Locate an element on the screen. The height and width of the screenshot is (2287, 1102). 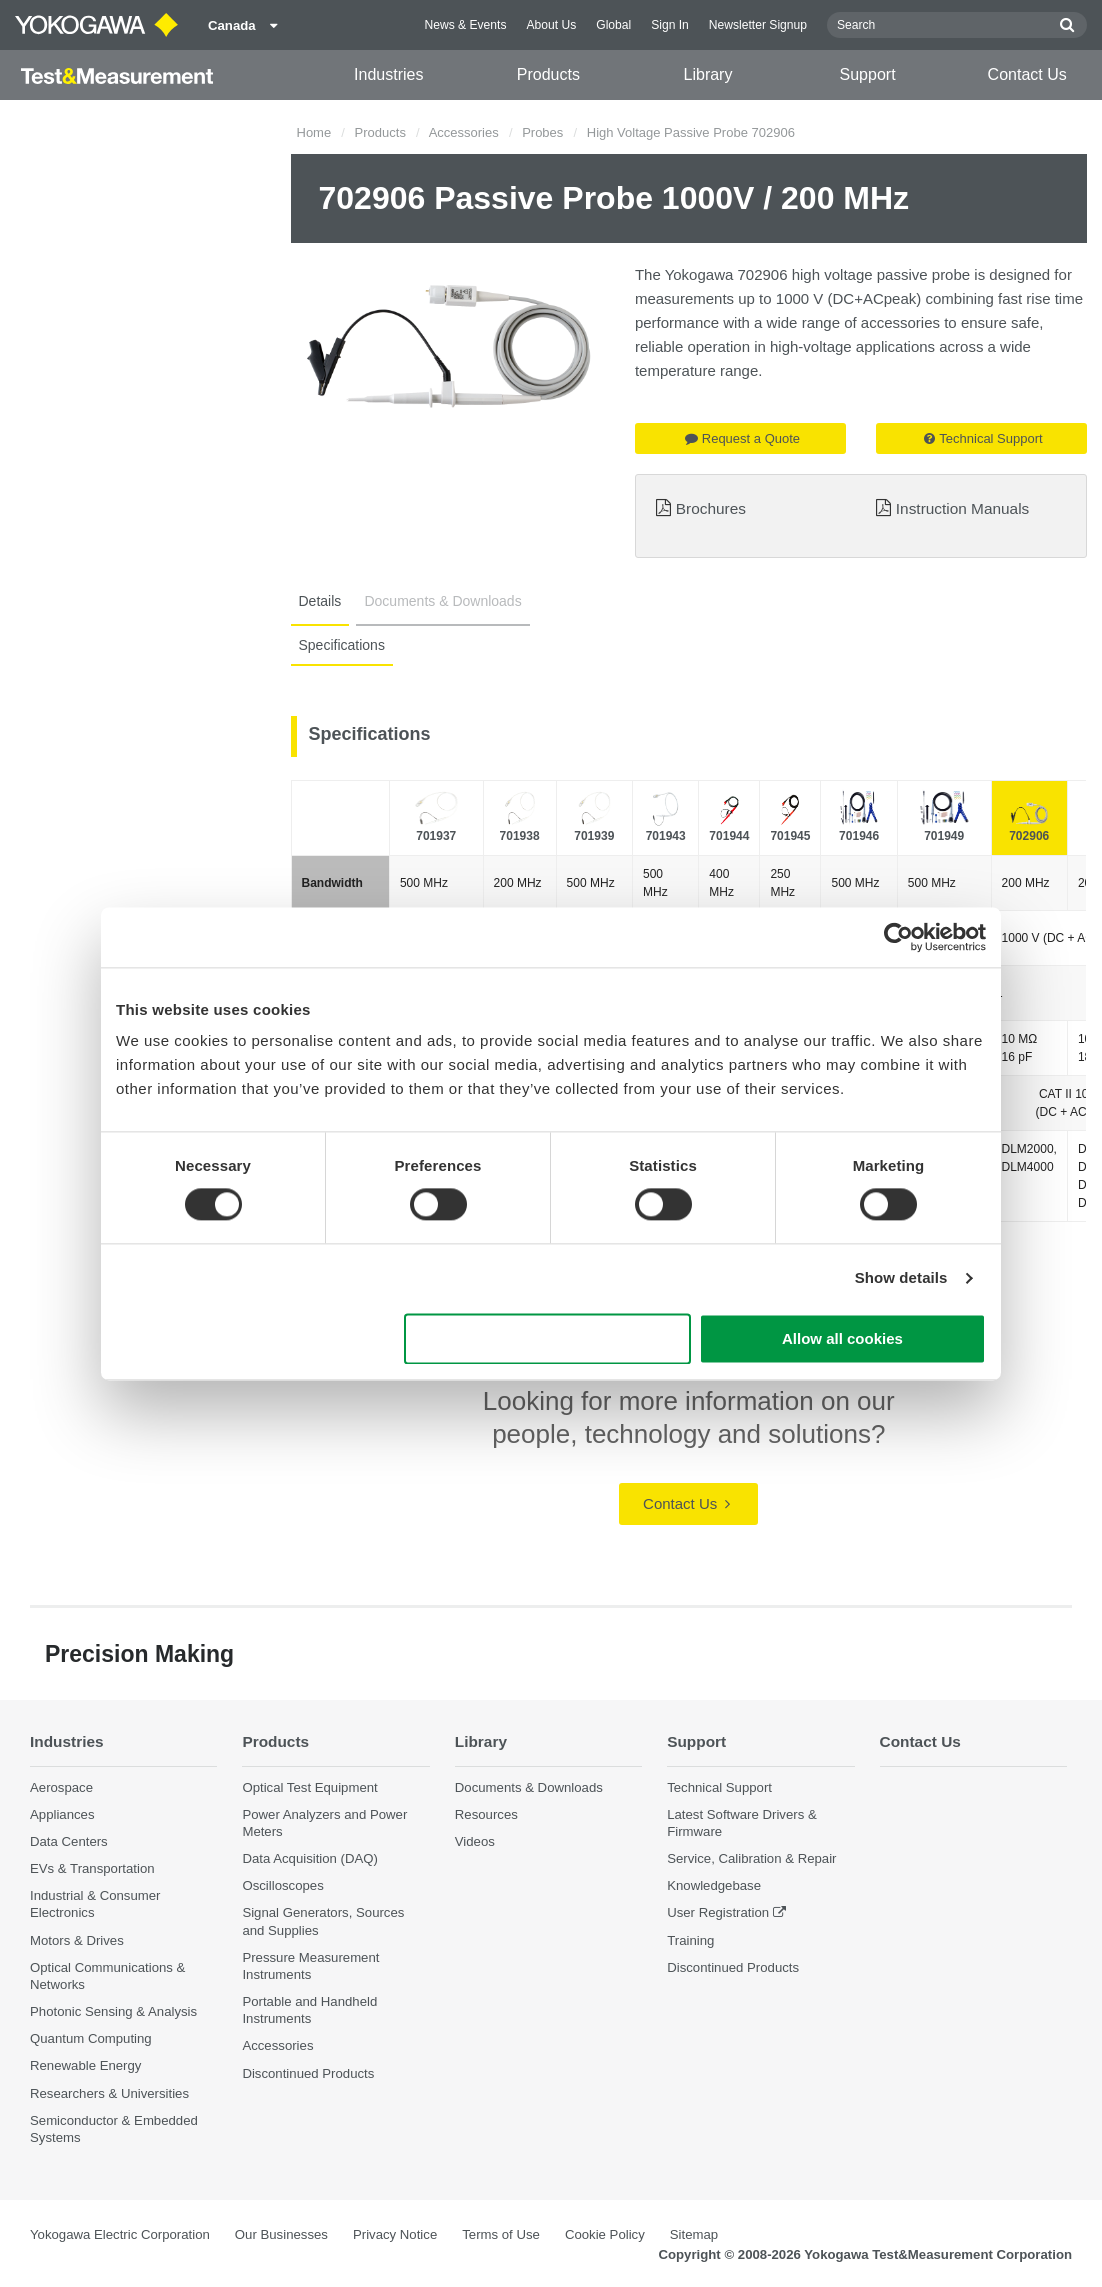
701949 is located at coordinates (944, 836).